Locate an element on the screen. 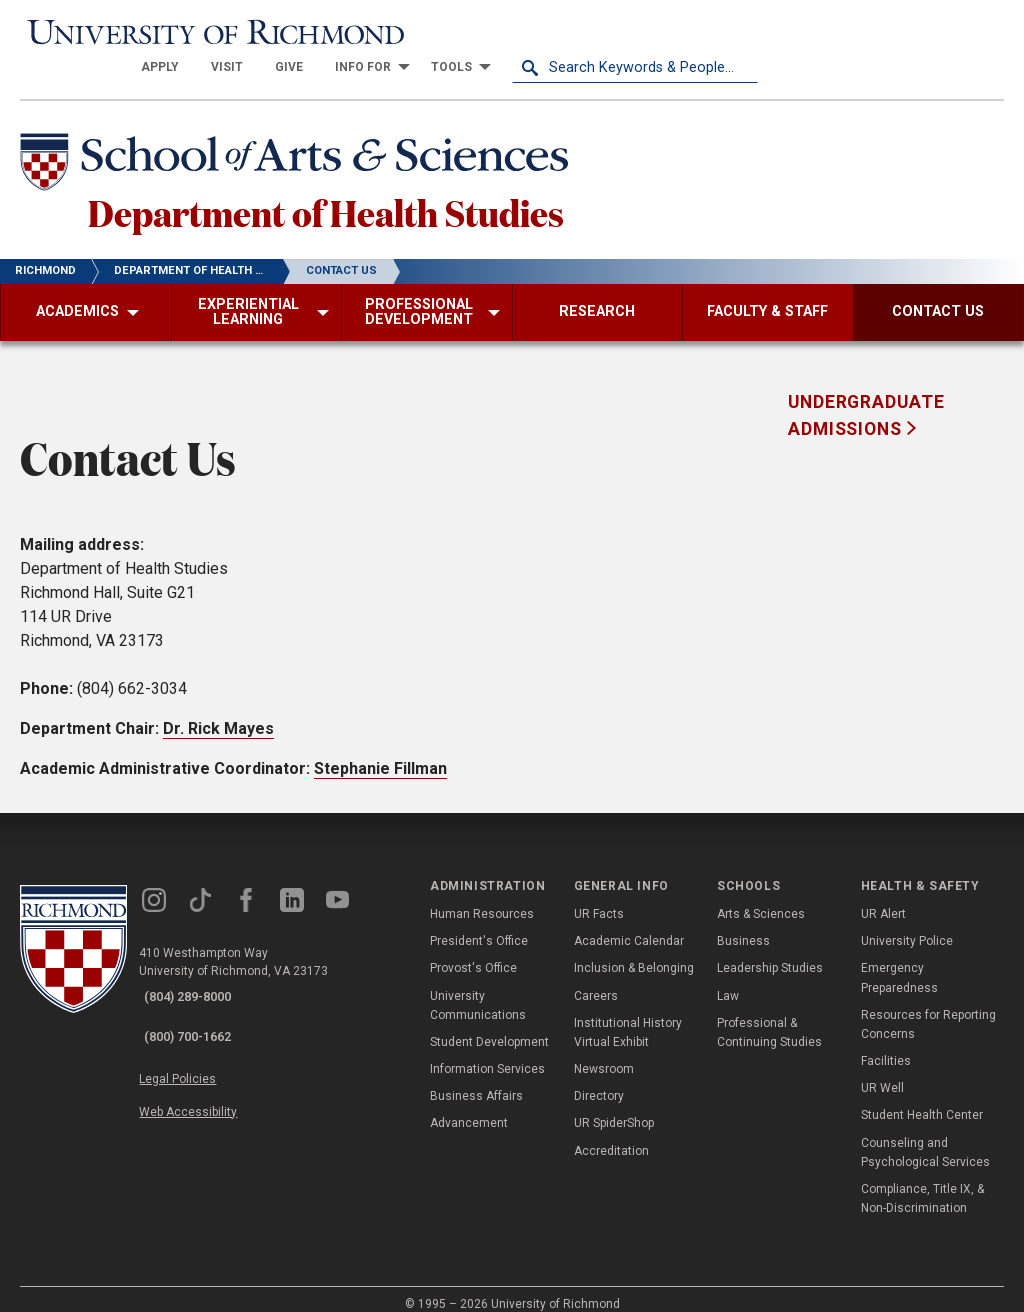 The height and width of the screenshot is (1312, 1024). Counseling and Psychological Services is located at coordinates (925, 1135).